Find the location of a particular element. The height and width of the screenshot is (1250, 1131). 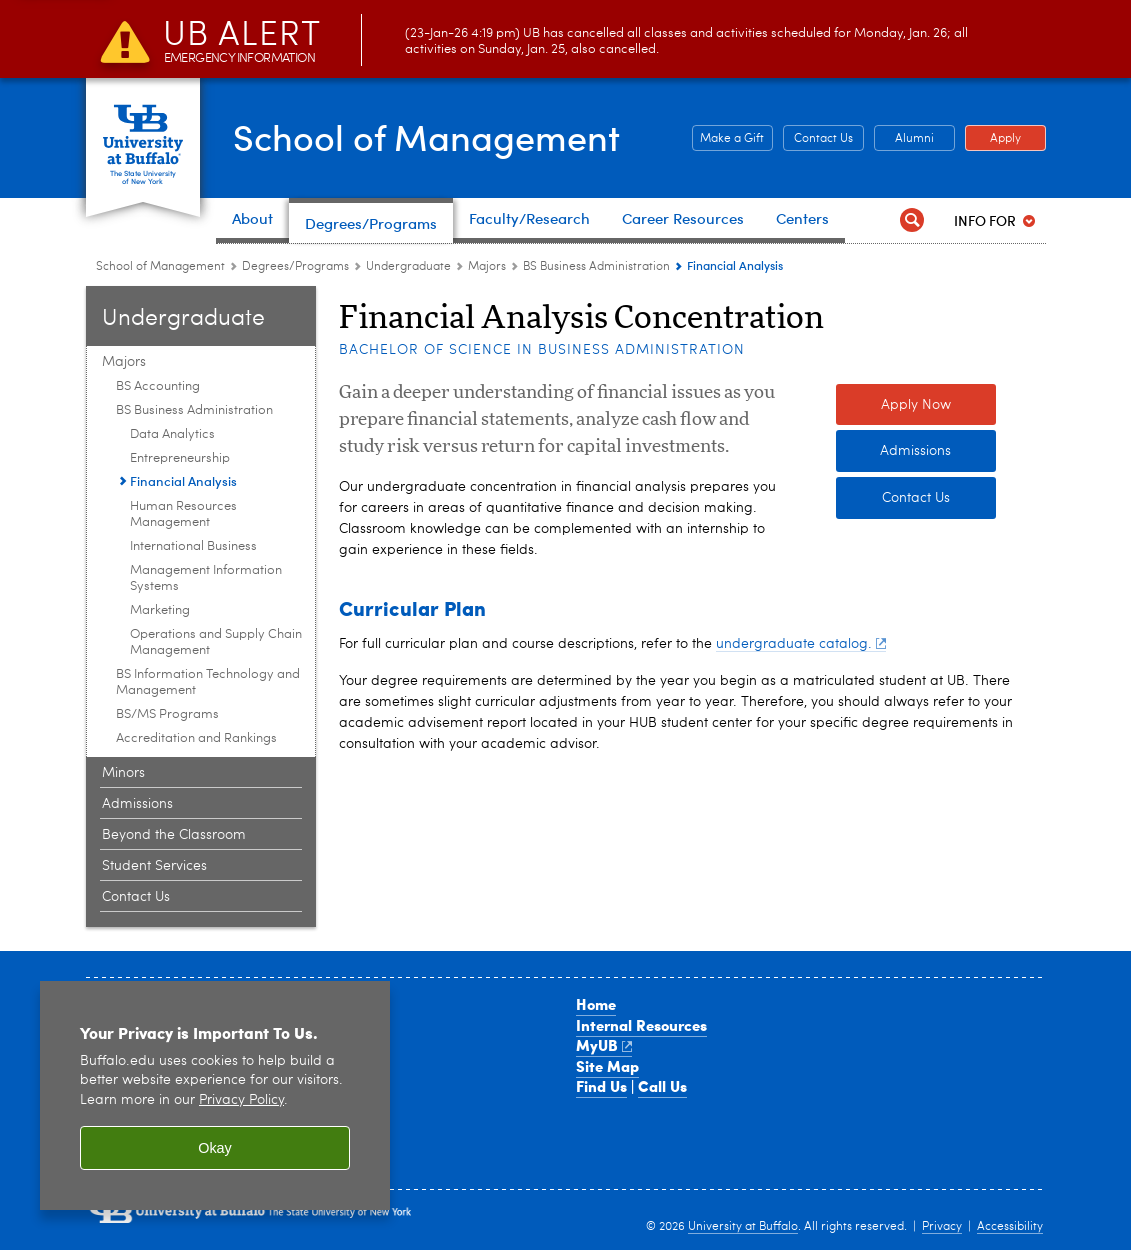

Accreditation and Rankings [Majors:Accreditation and Rankings] is located at coordinates (196, 738).